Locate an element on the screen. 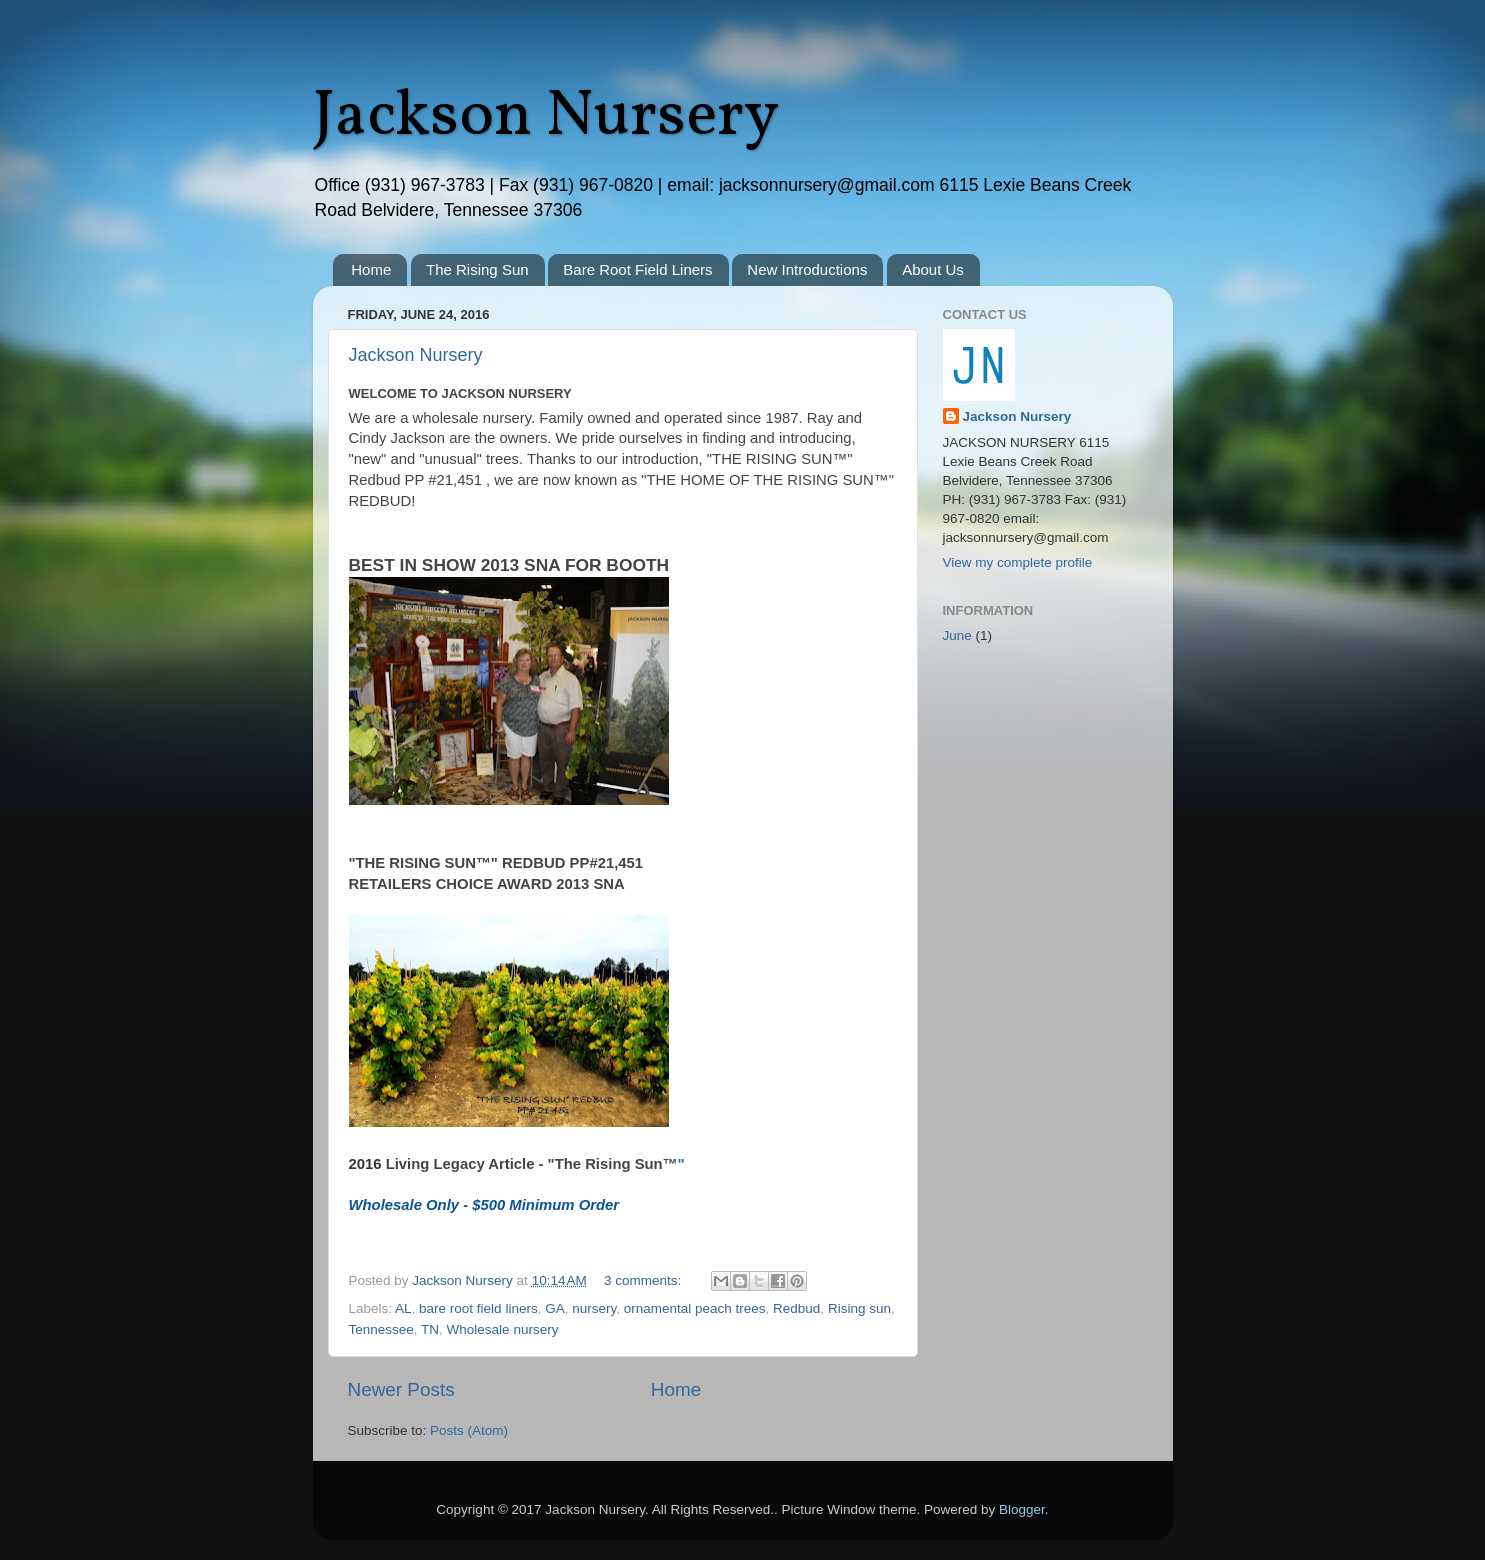 Image resolution: width=1485 pixels, height=1560 pixels. ornamental peach trees is located at coordinates (695, 1308).